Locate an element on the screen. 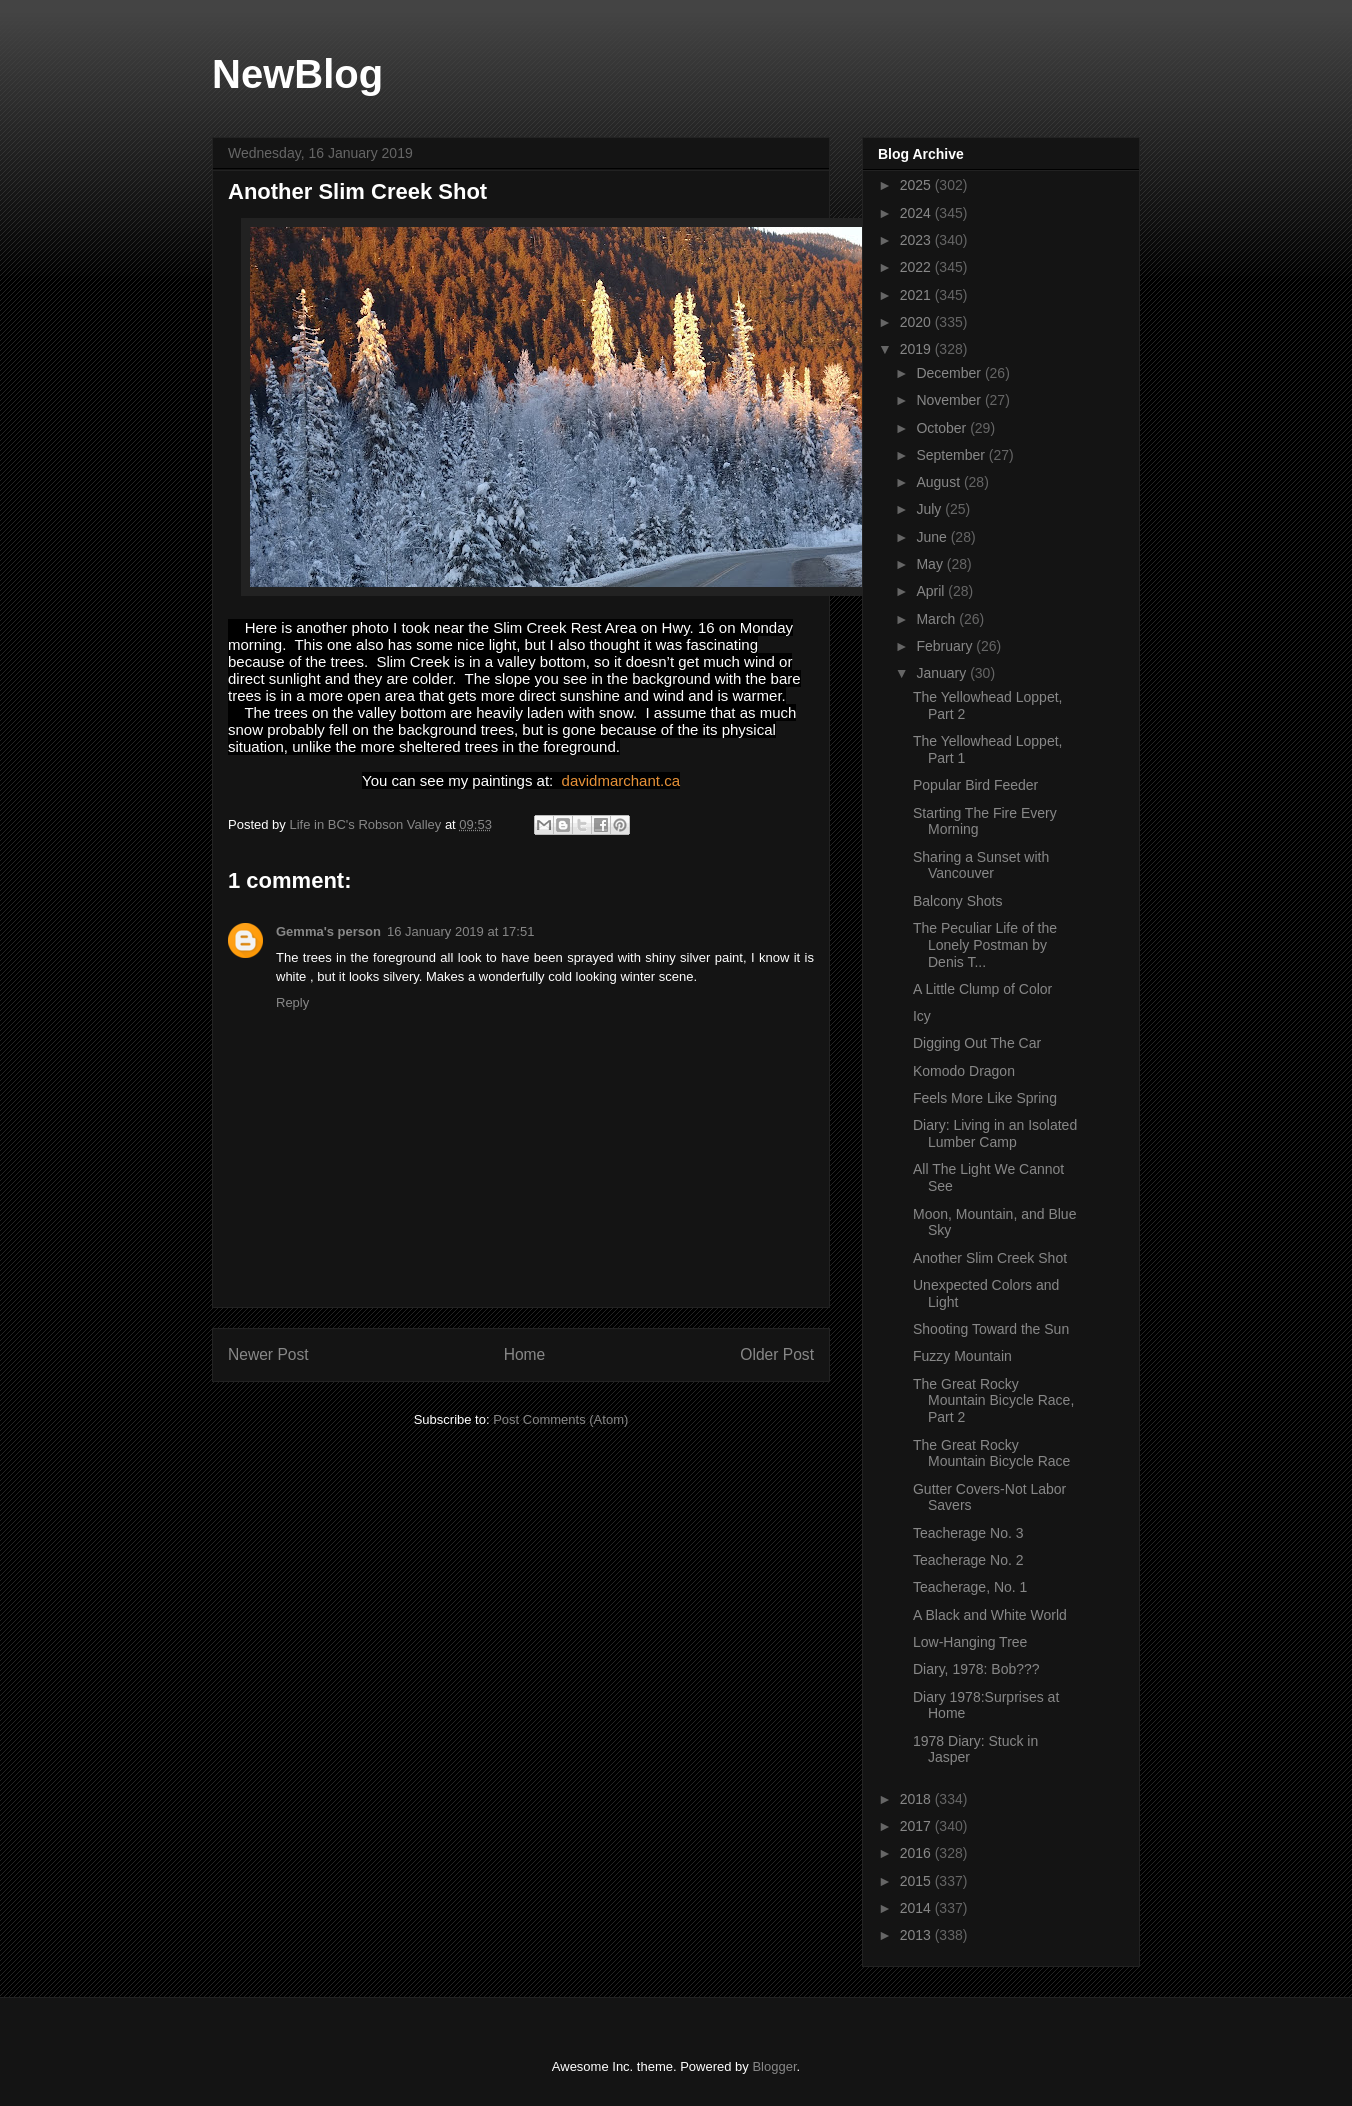  2025 is located at coordinates (917, 185).